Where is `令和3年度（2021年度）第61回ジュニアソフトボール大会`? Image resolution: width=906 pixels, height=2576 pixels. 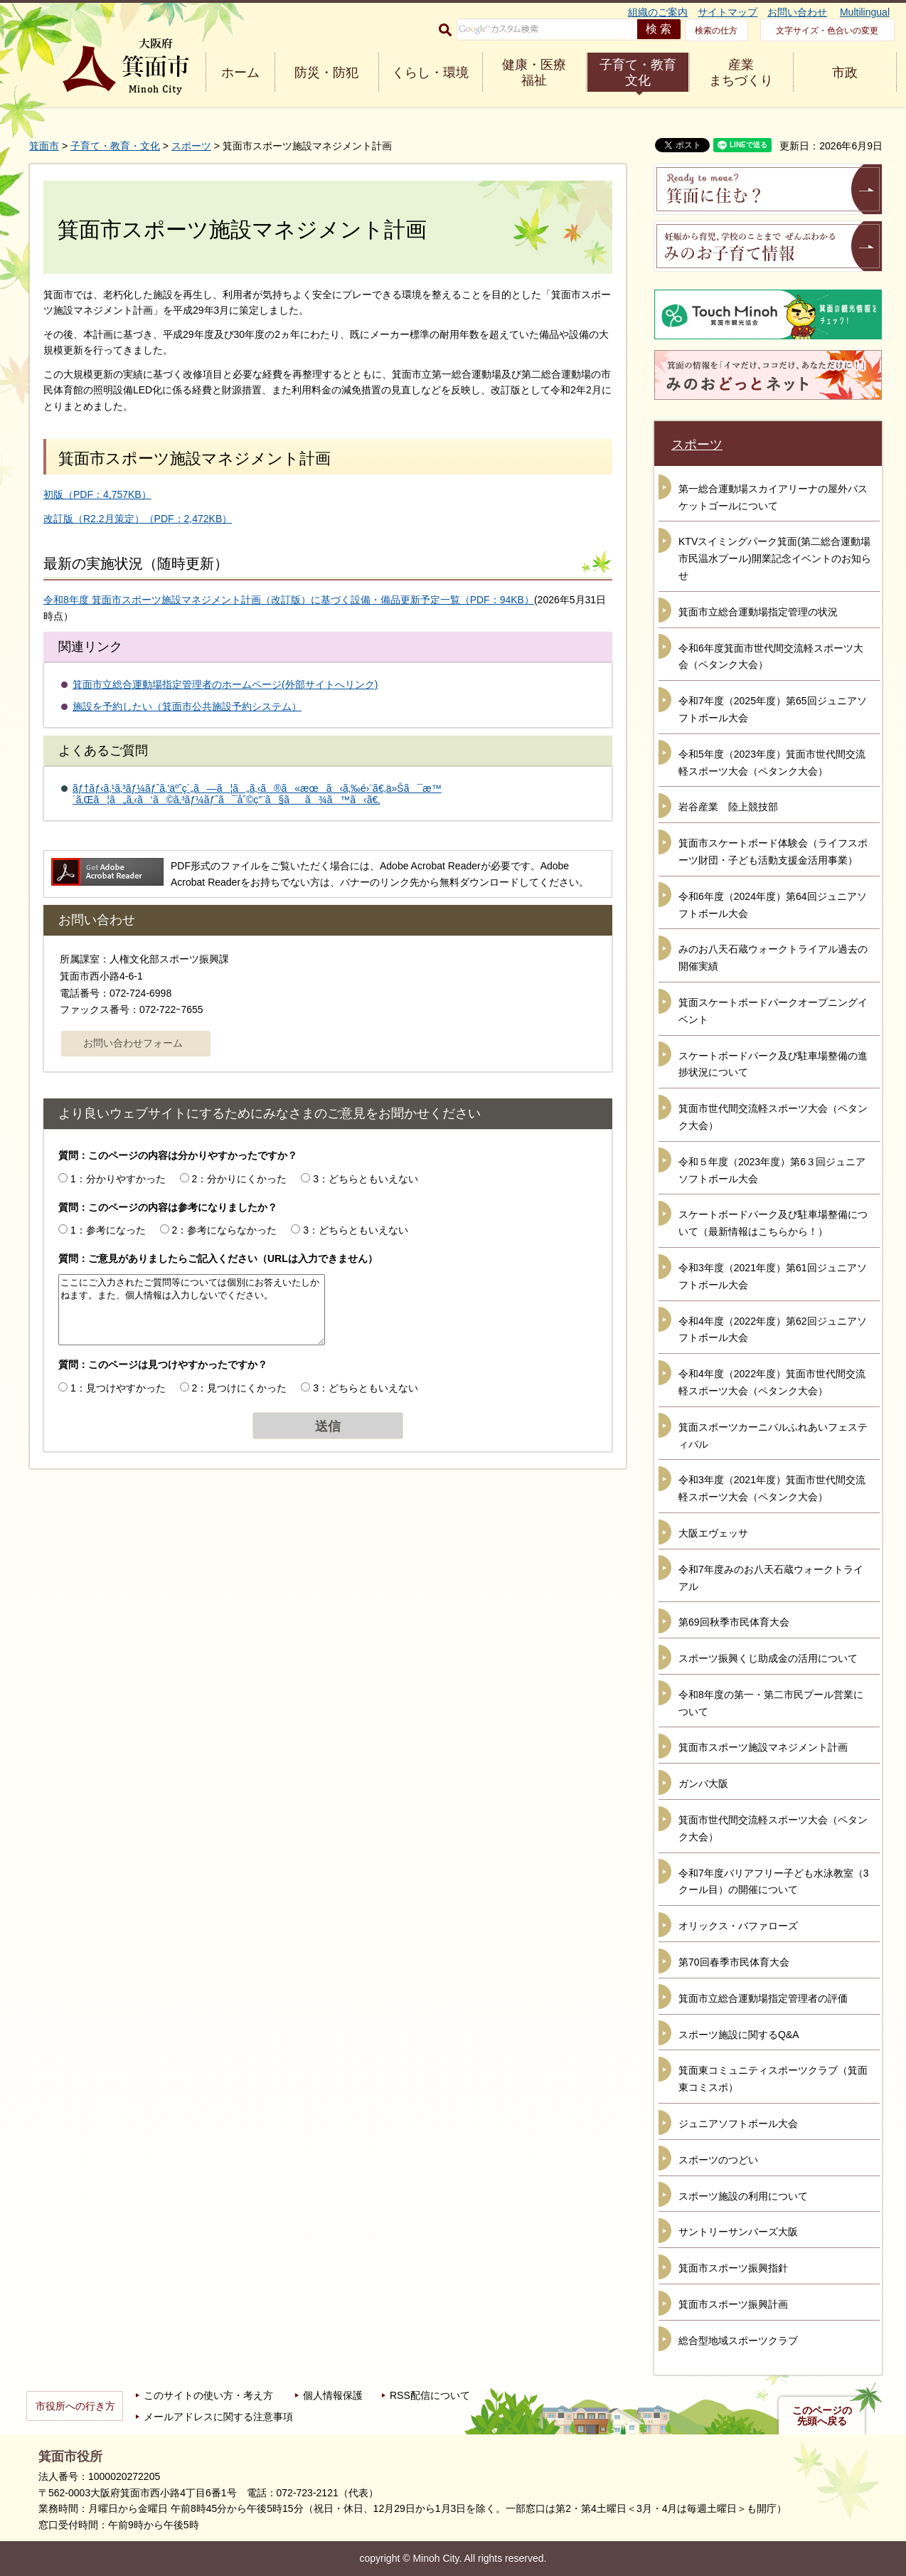 令和3年度（2021年度）第61回ジュニアソフトボール大会 is located at coordinates (772, 1276).